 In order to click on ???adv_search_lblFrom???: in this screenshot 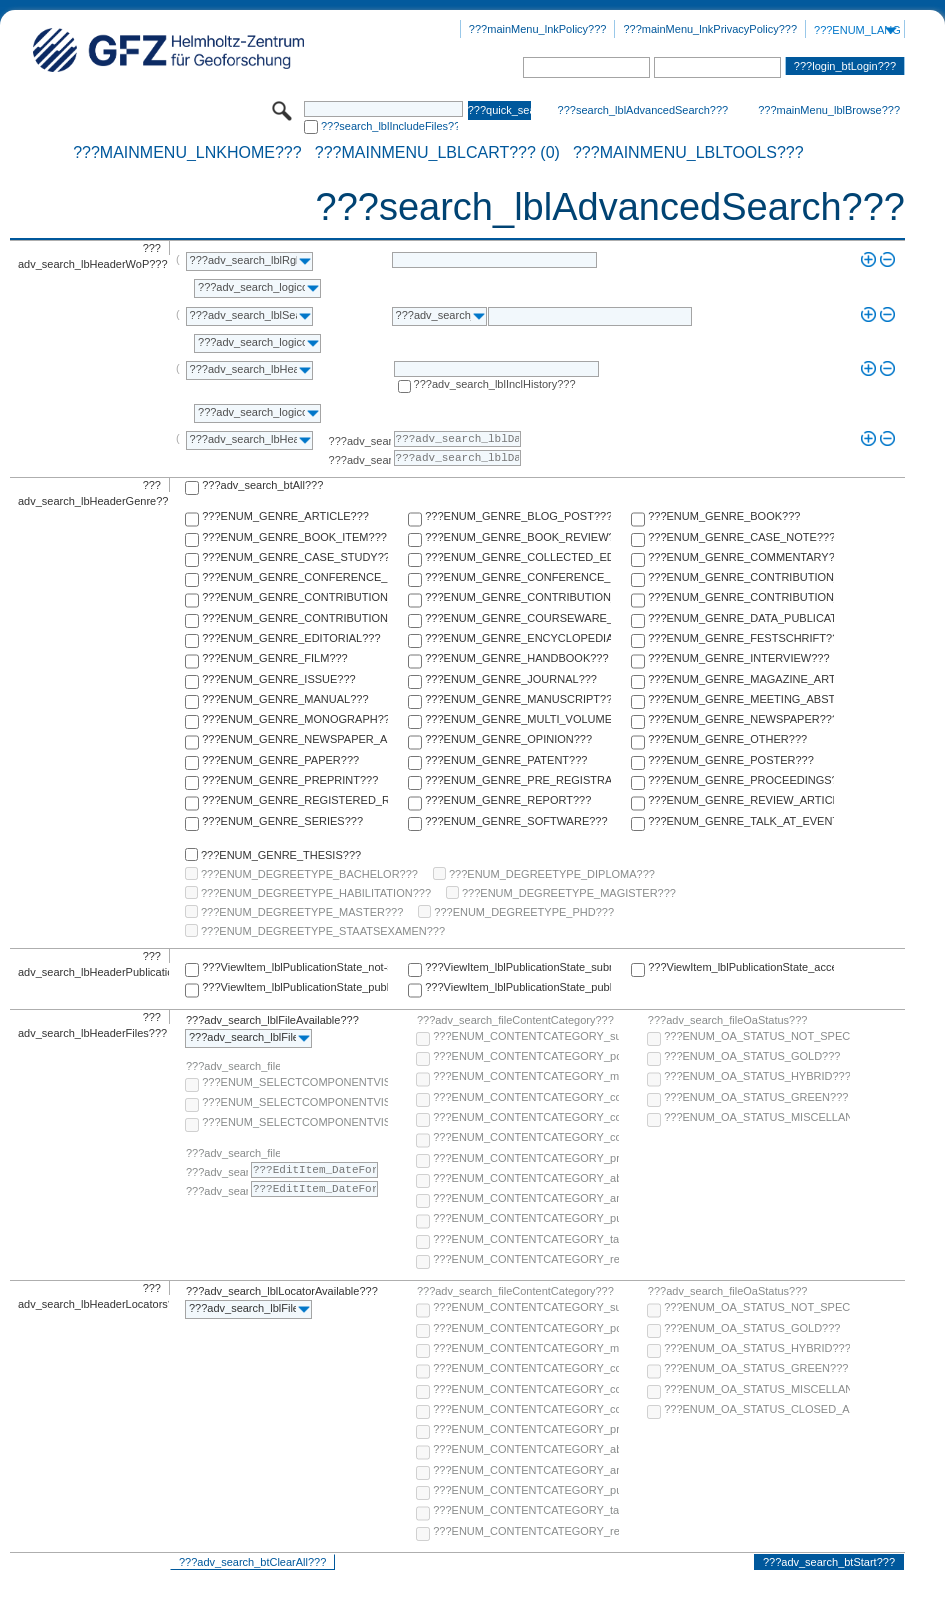, I will do `click(360, 441)`.